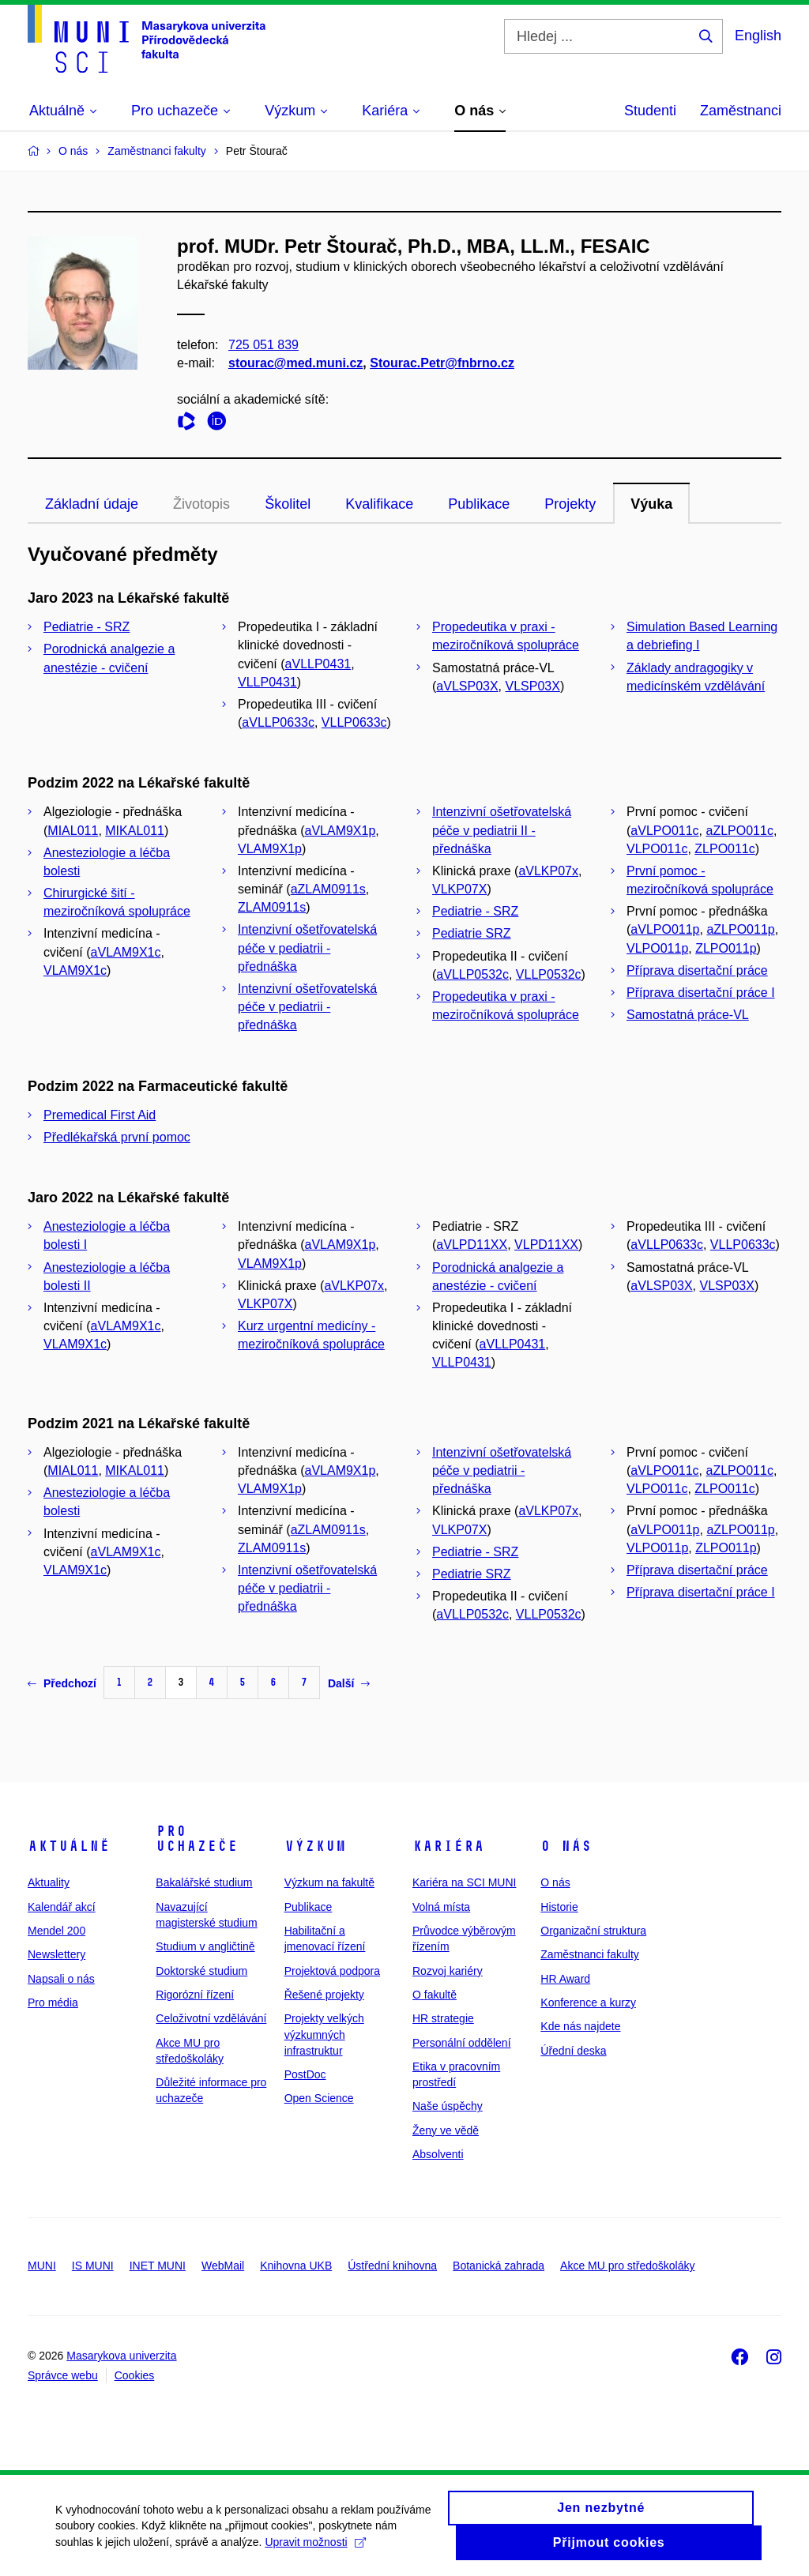 Image resolution: width=809 pixels, height=2576 pixels. Describe the element at coordinates (548, 871) in the screenshot. I see `aVLKP07x` at that location.